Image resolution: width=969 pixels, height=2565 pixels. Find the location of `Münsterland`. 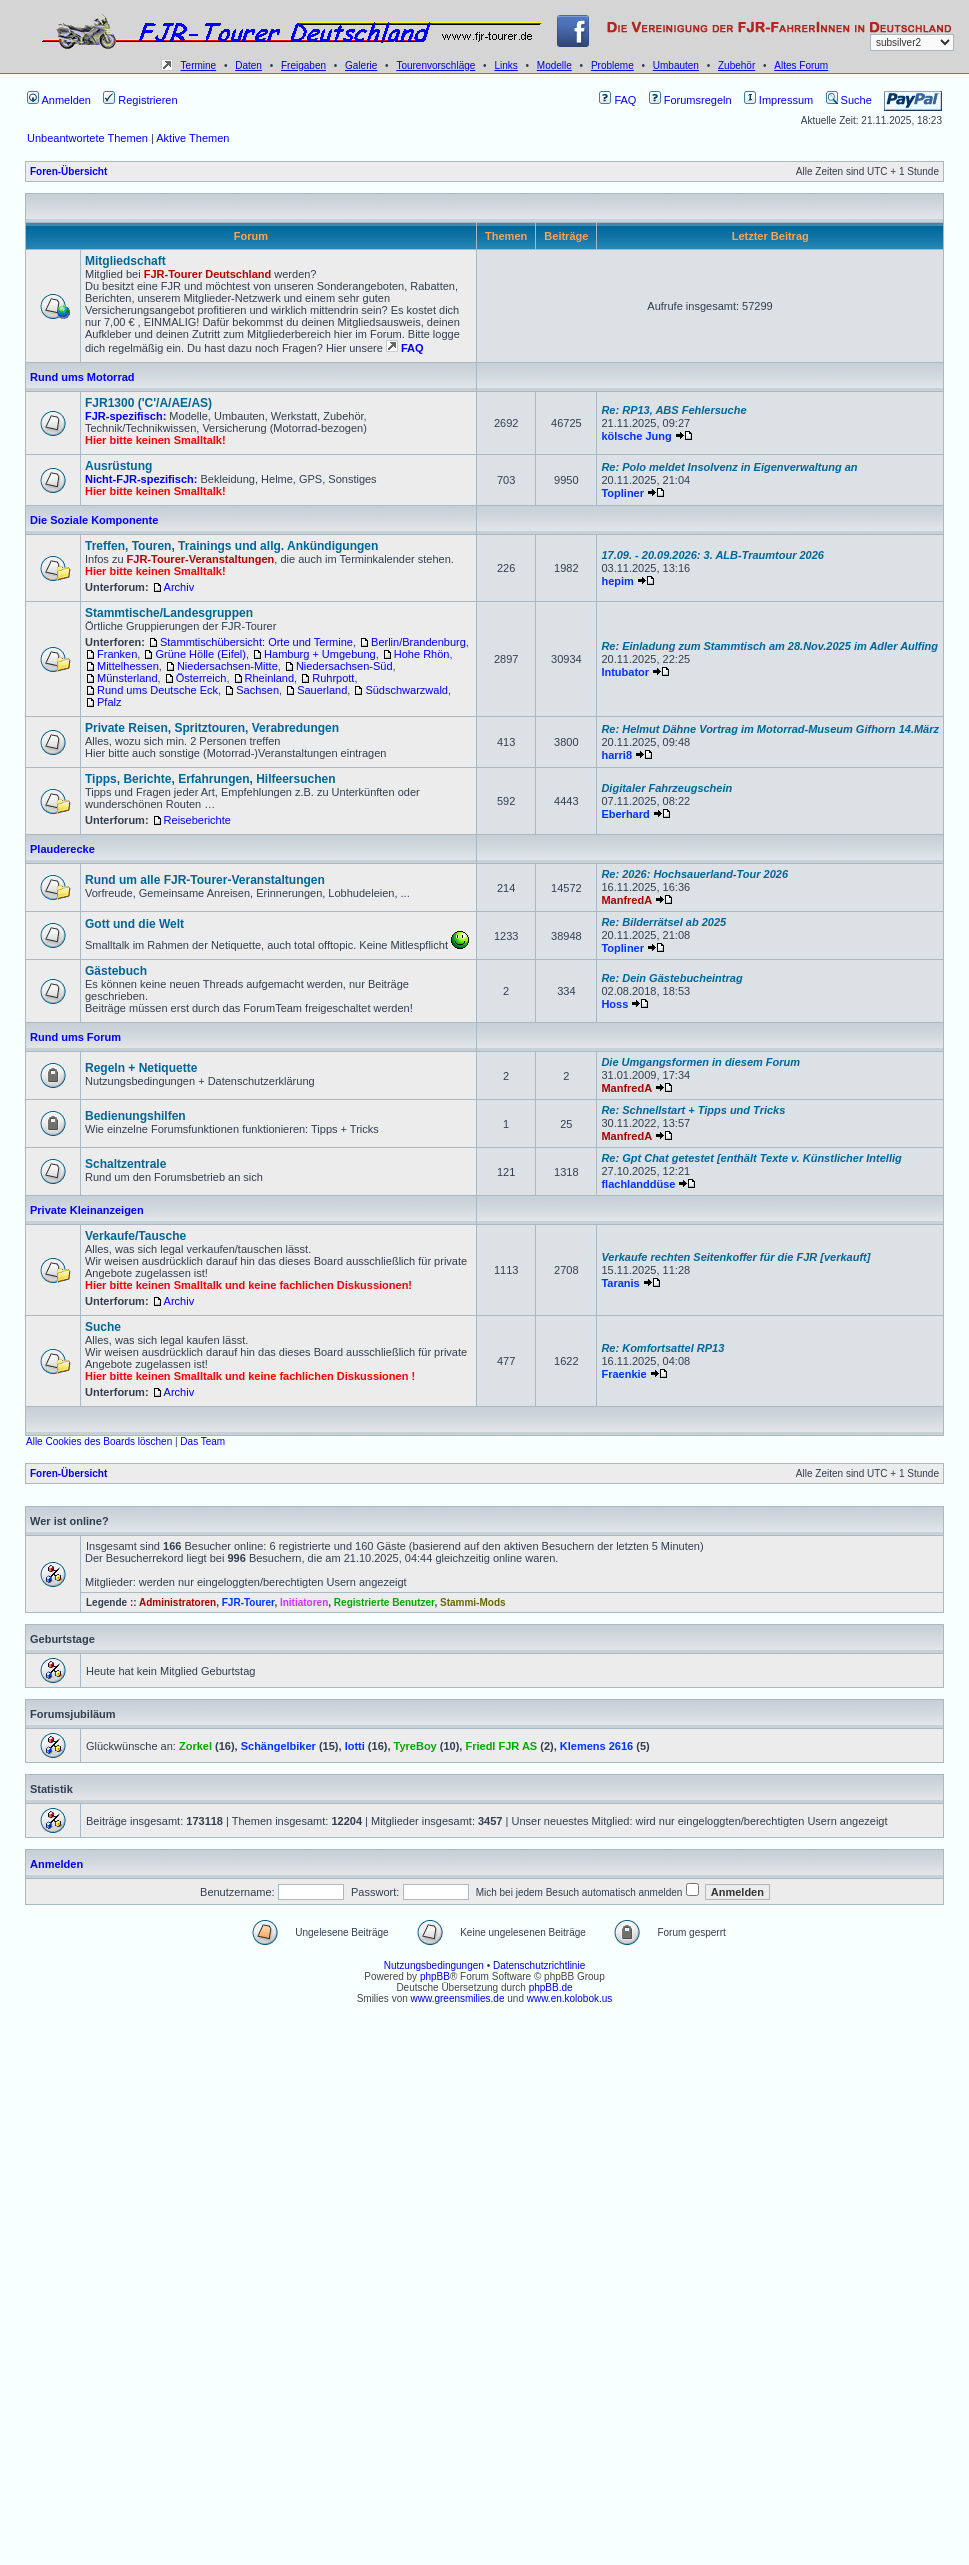

Münsterland is located at coordinates (127, 678).